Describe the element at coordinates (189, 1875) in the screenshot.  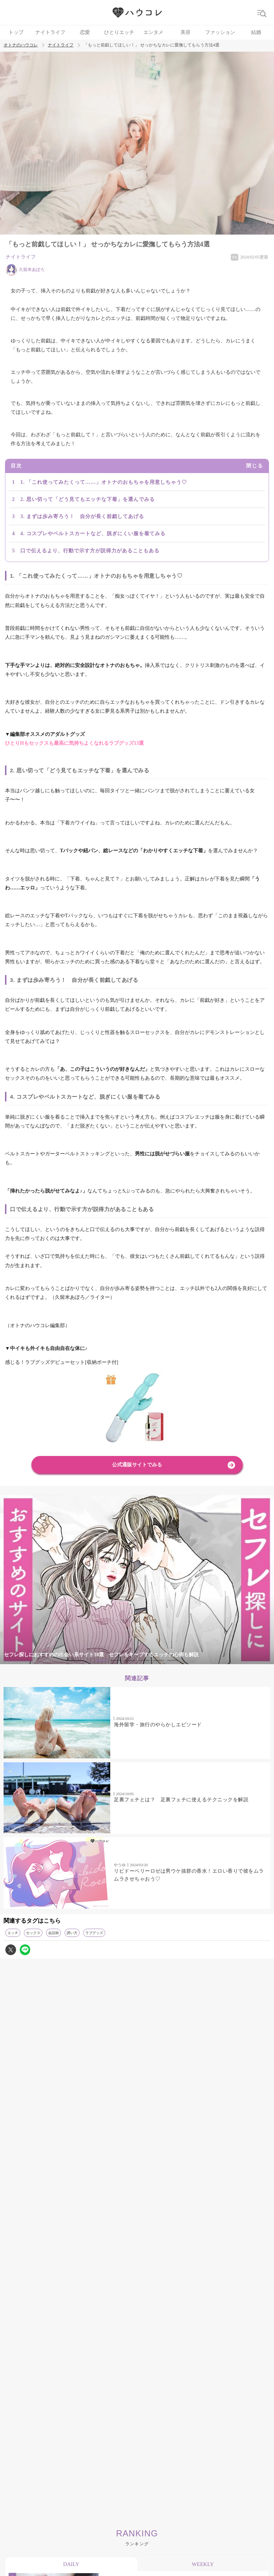
I see `リビドーベリーロゼは男ウケ抜群の香水！エロい香りで彼をムラムラさせちゃおう♡` at that location.